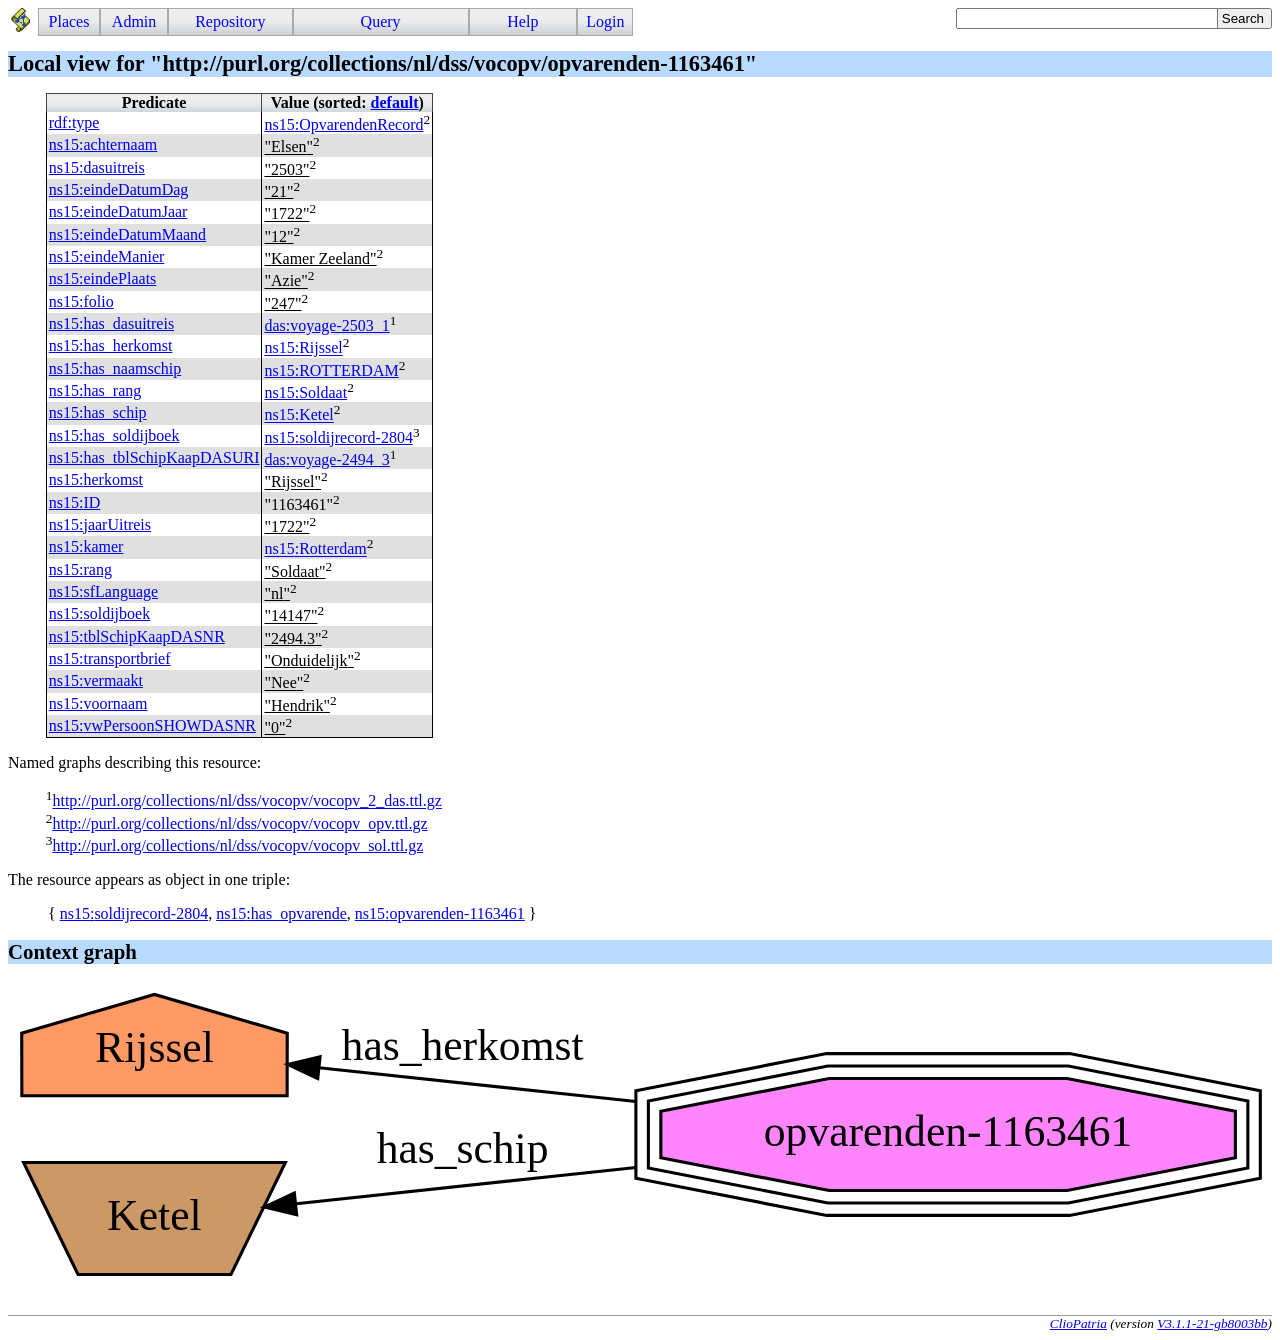 This screenshot has height=1340, width=1280. What do you see at coordinates (381, 21) in the screenshot?
I see `Query` at bounding box center [381, 21].